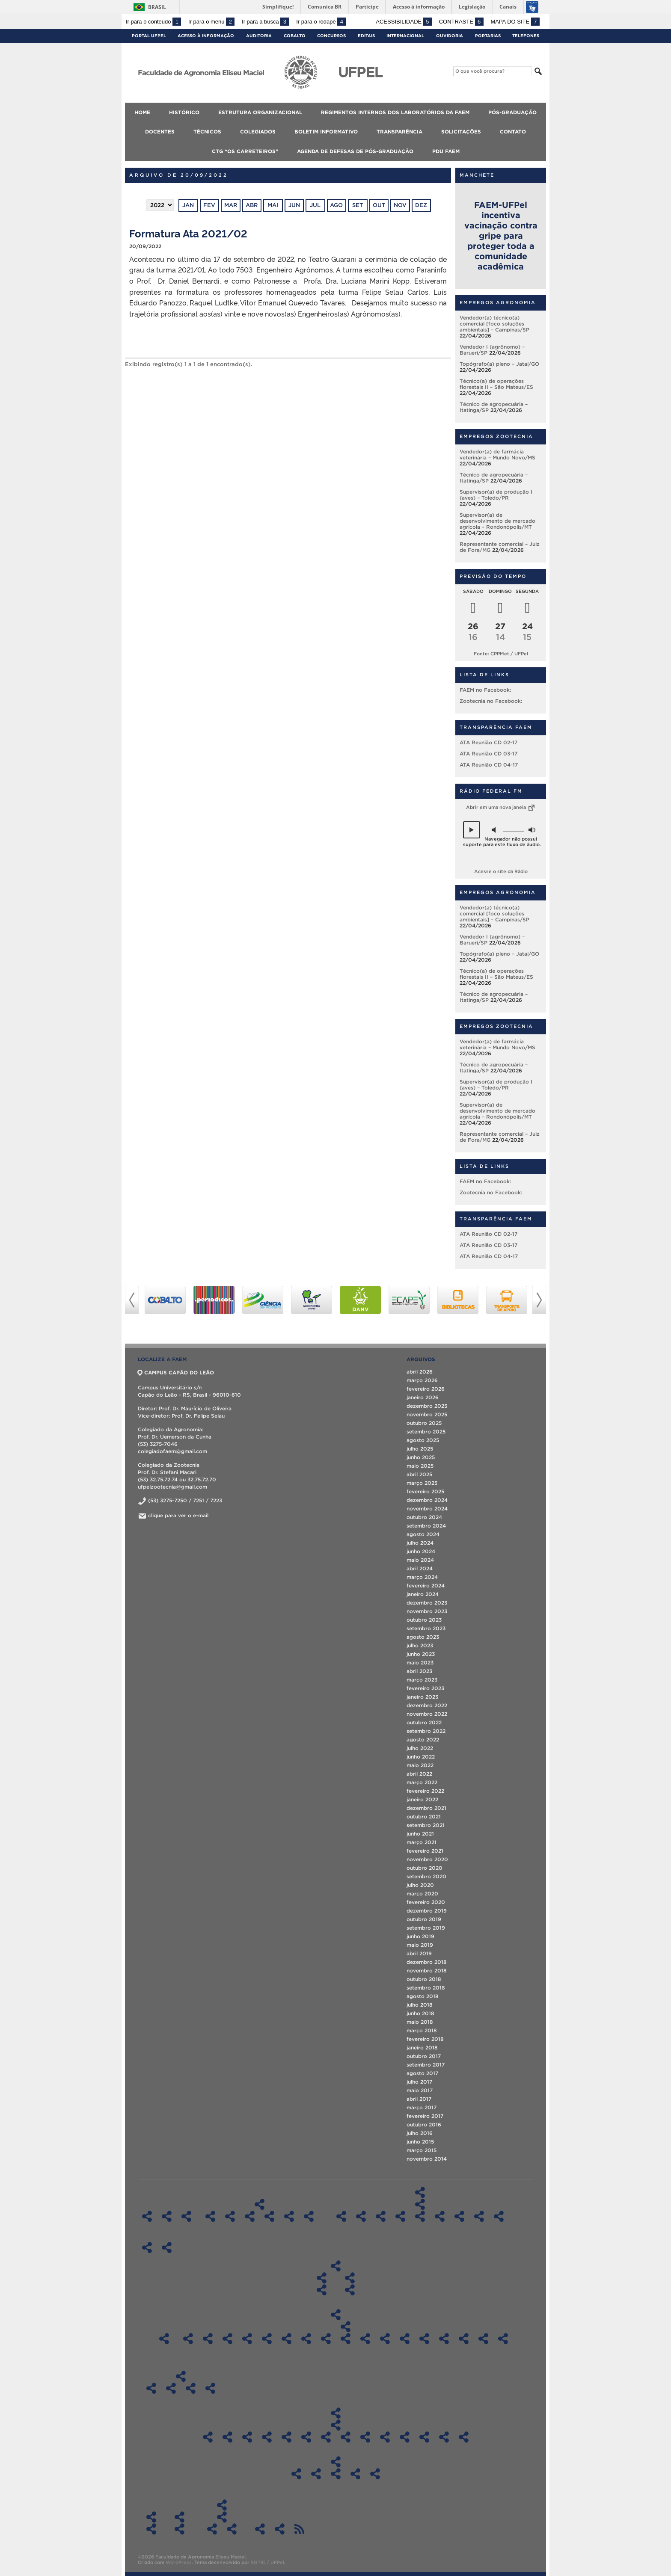 This screenshot has width=671, height=2576. Describe the element at coordinates (425, 1491) in the screenshot. I see `fevereiro 2025` at that location.